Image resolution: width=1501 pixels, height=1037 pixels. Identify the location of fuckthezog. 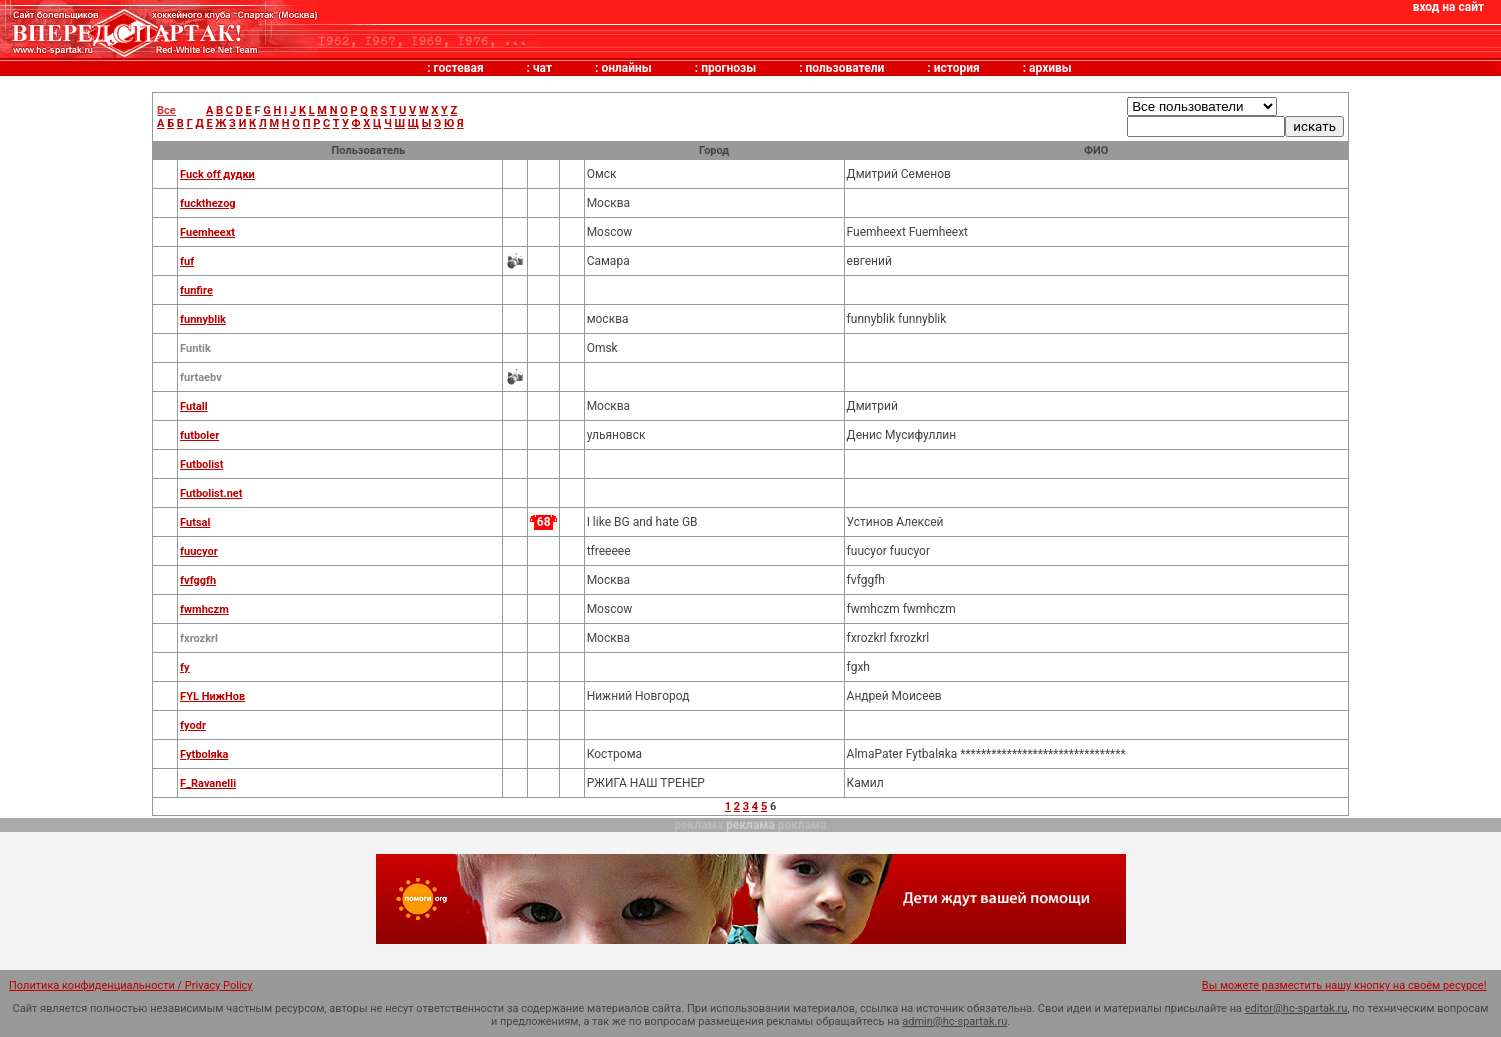
(208, 203).